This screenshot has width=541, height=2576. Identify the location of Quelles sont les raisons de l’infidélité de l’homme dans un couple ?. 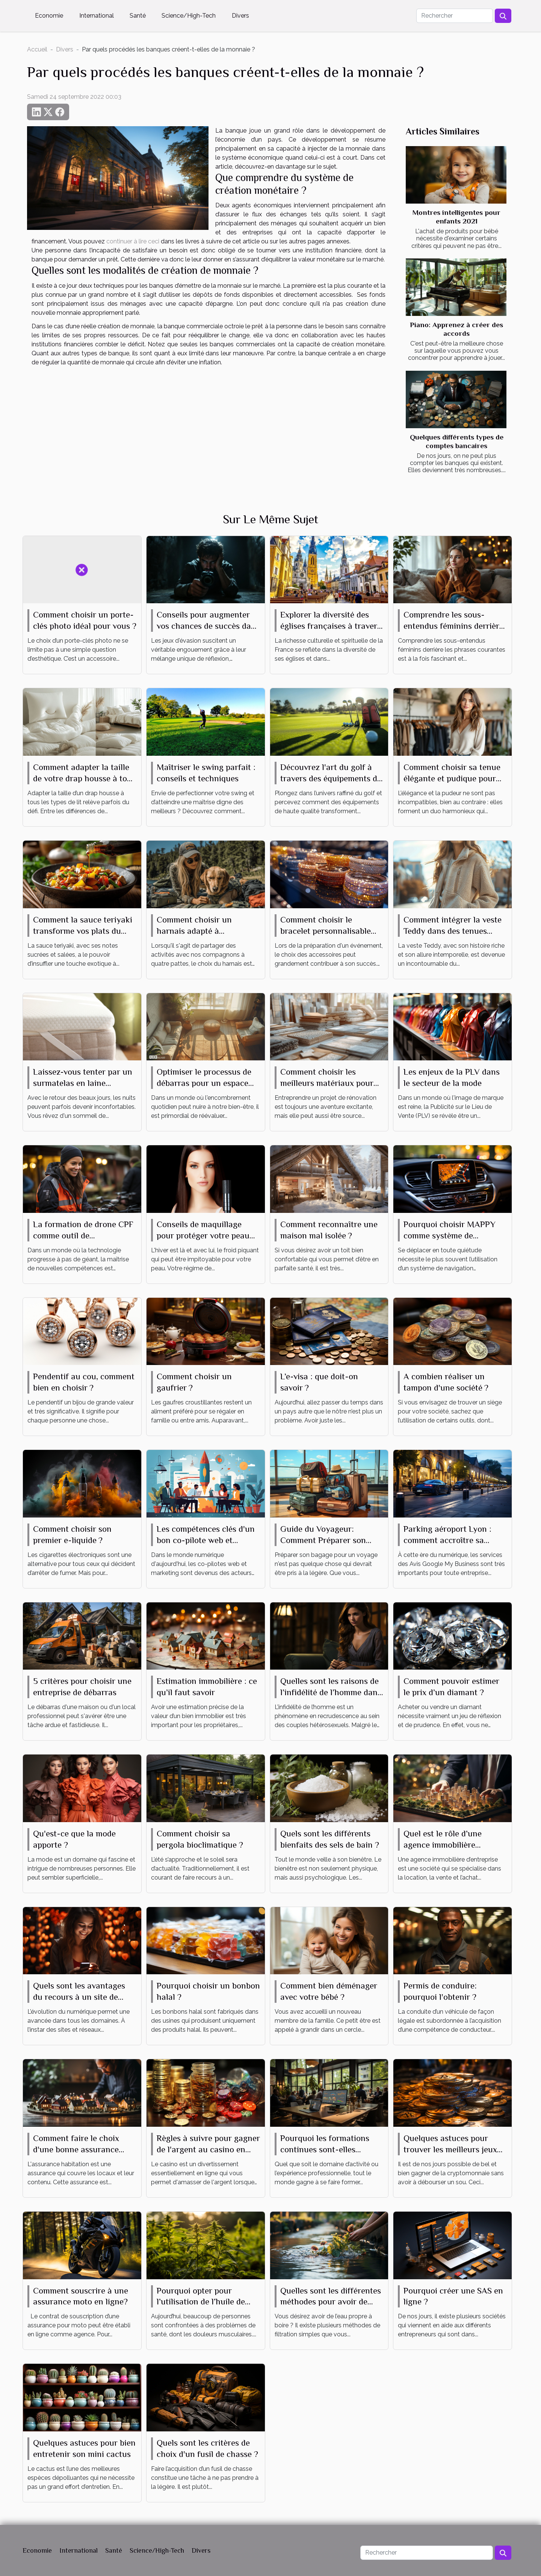
(330, 1692).